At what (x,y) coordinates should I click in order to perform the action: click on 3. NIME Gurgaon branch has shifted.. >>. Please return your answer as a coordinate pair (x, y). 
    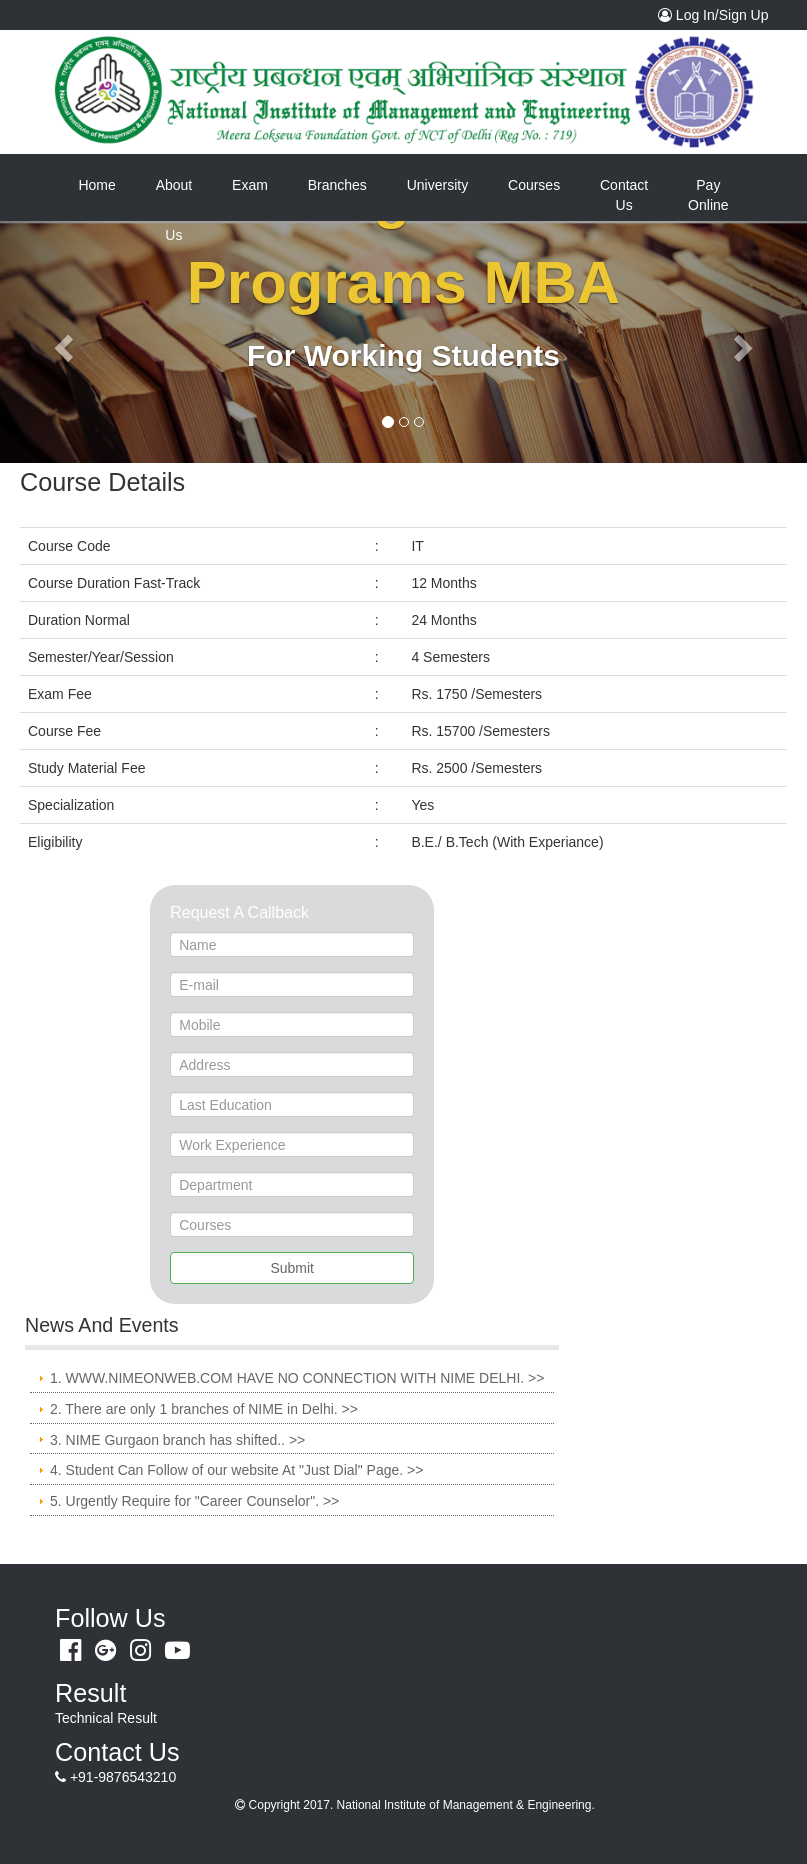
    Looking at the image, I should click on (177, 1440).